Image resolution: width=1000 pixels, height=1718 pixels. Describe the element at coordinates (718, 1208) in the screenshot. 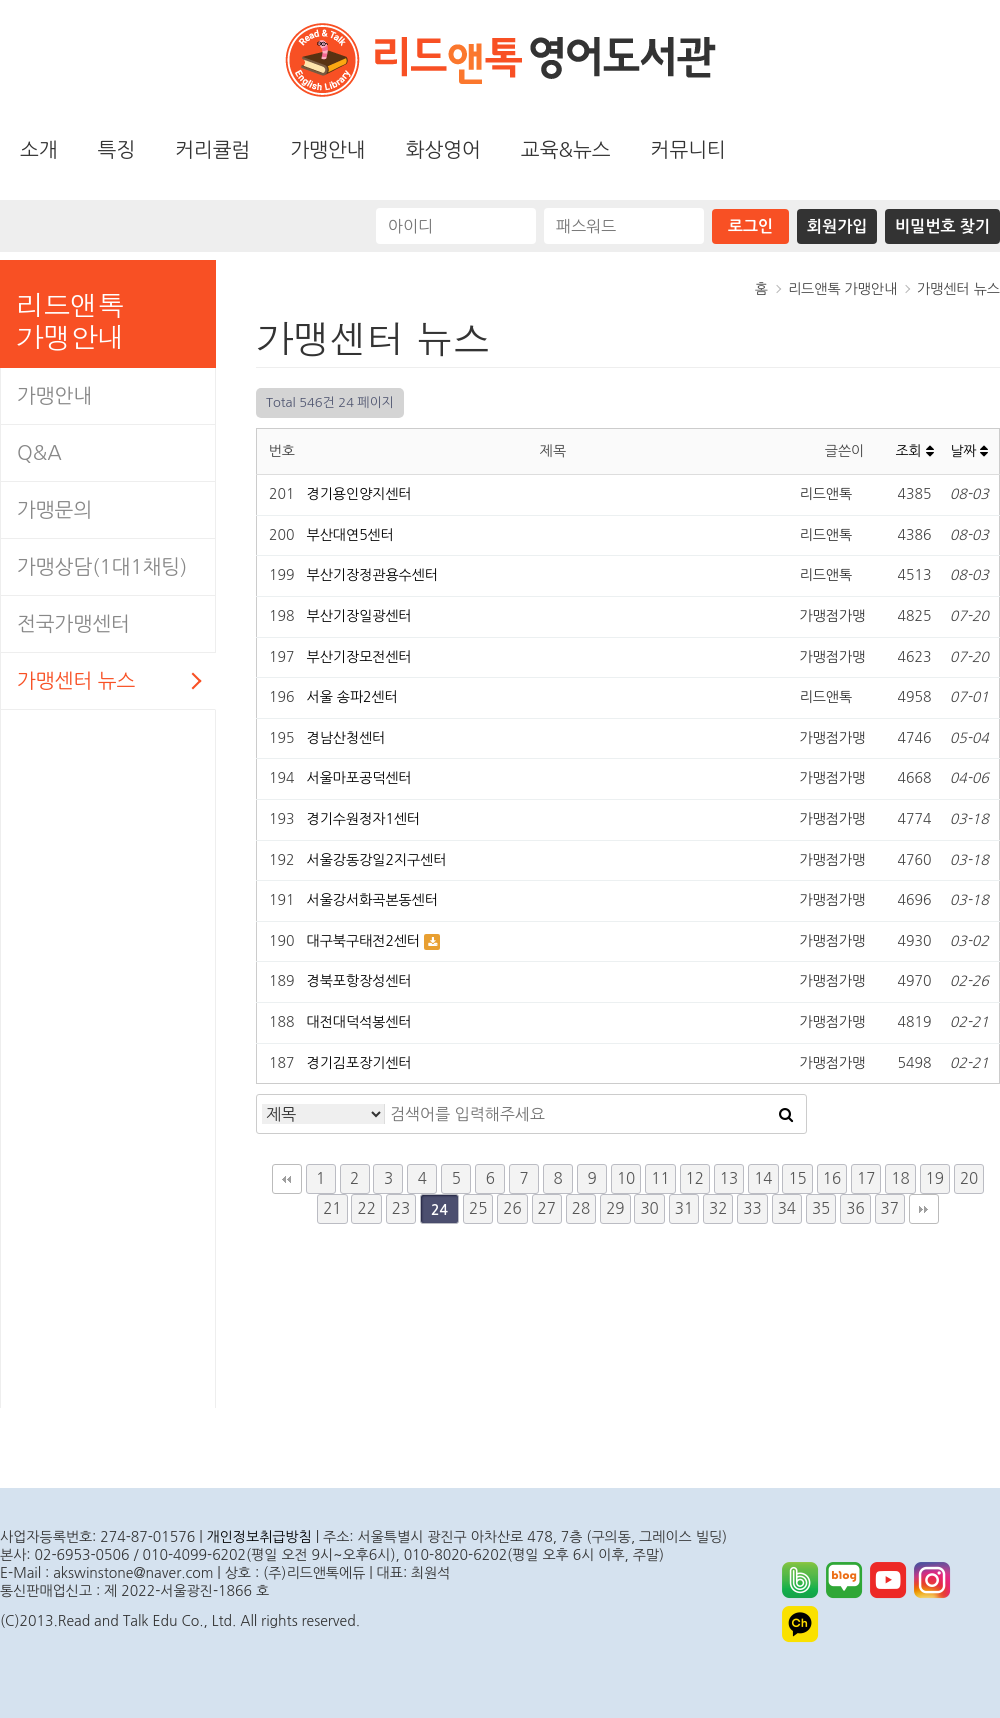

I see `32` at that location.